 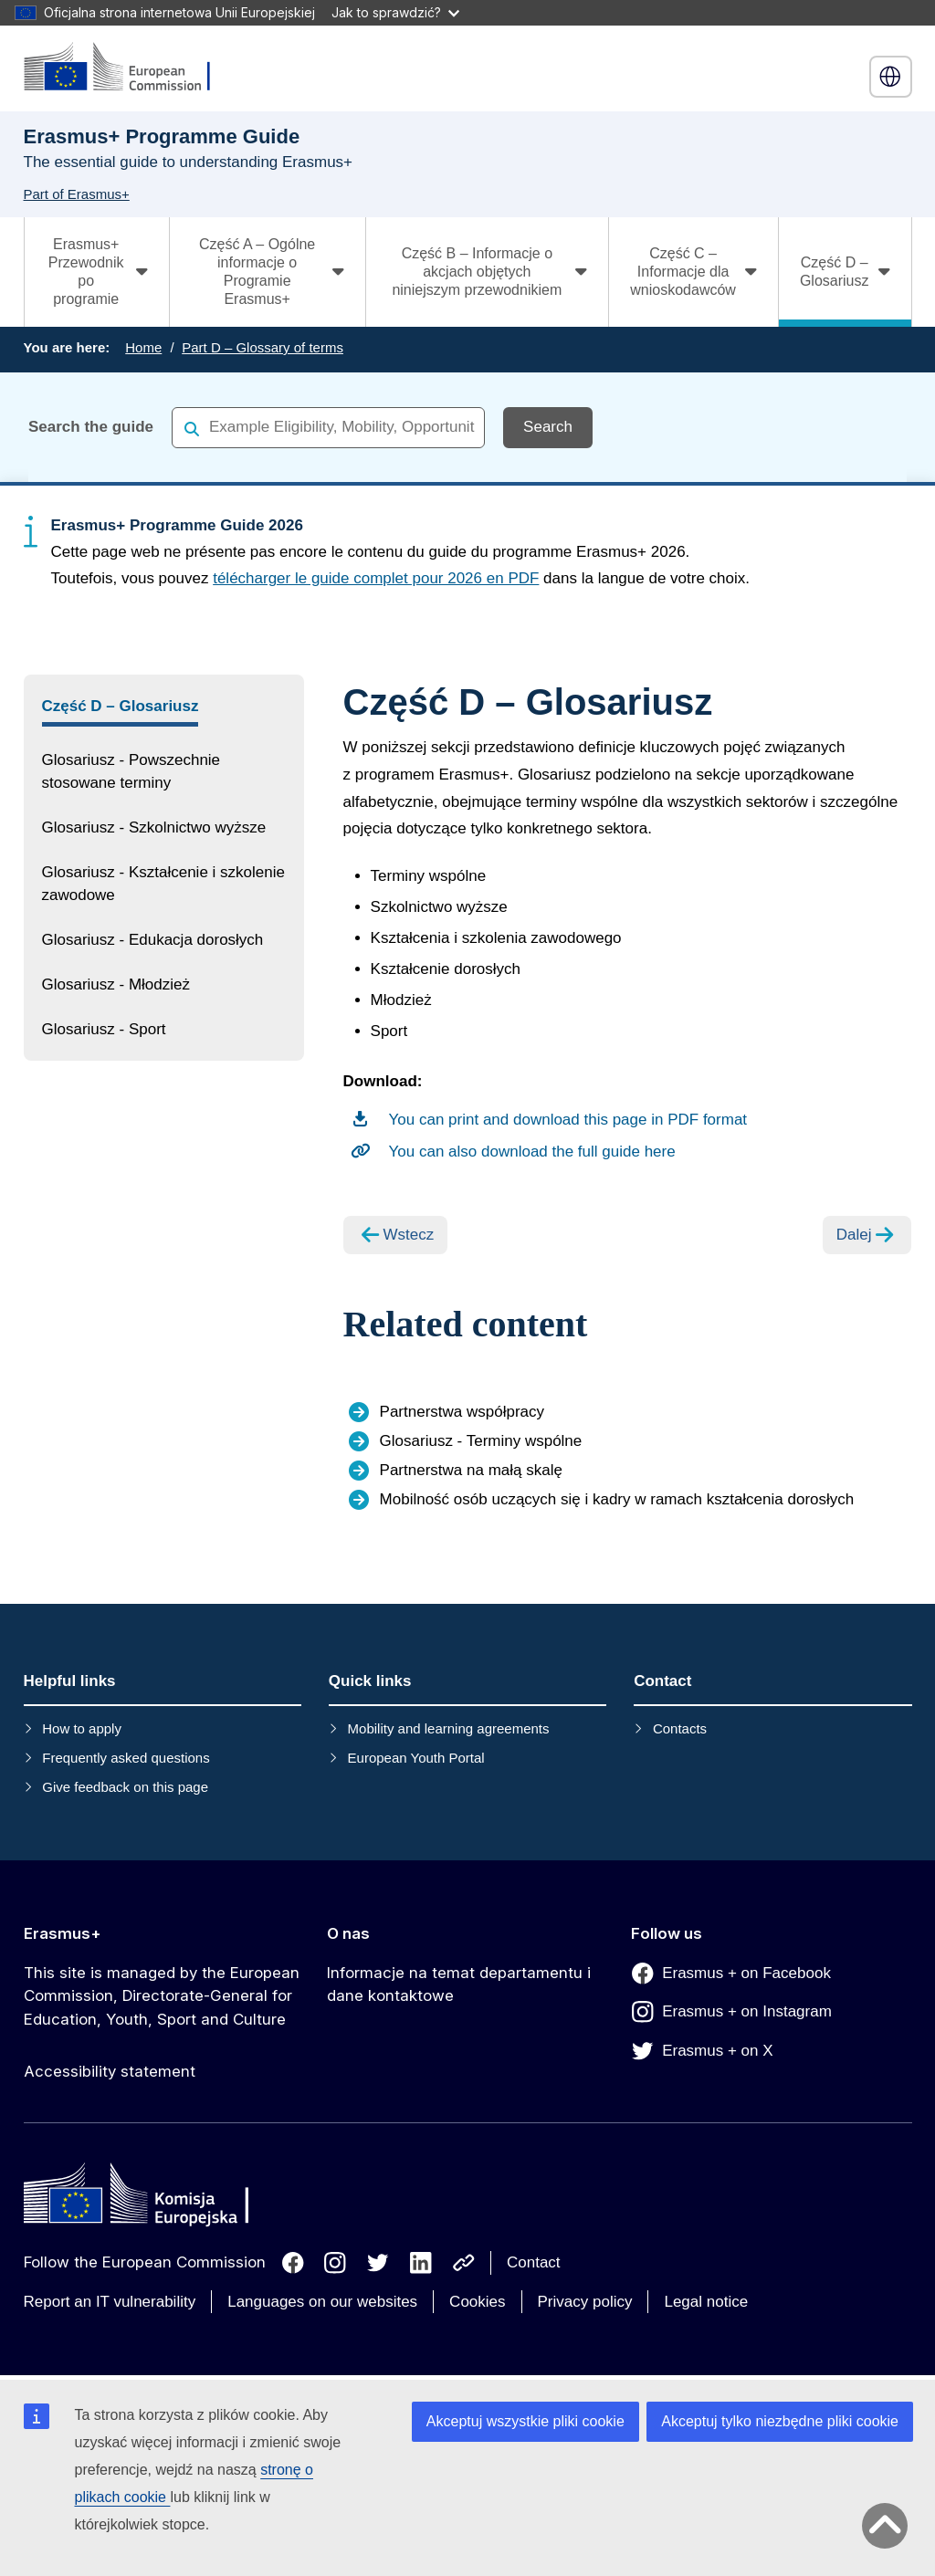 I want to click on Mobilność osób uczących się i kadry w ramach kształcenia dorosłych, so click(x=617, y=1499).